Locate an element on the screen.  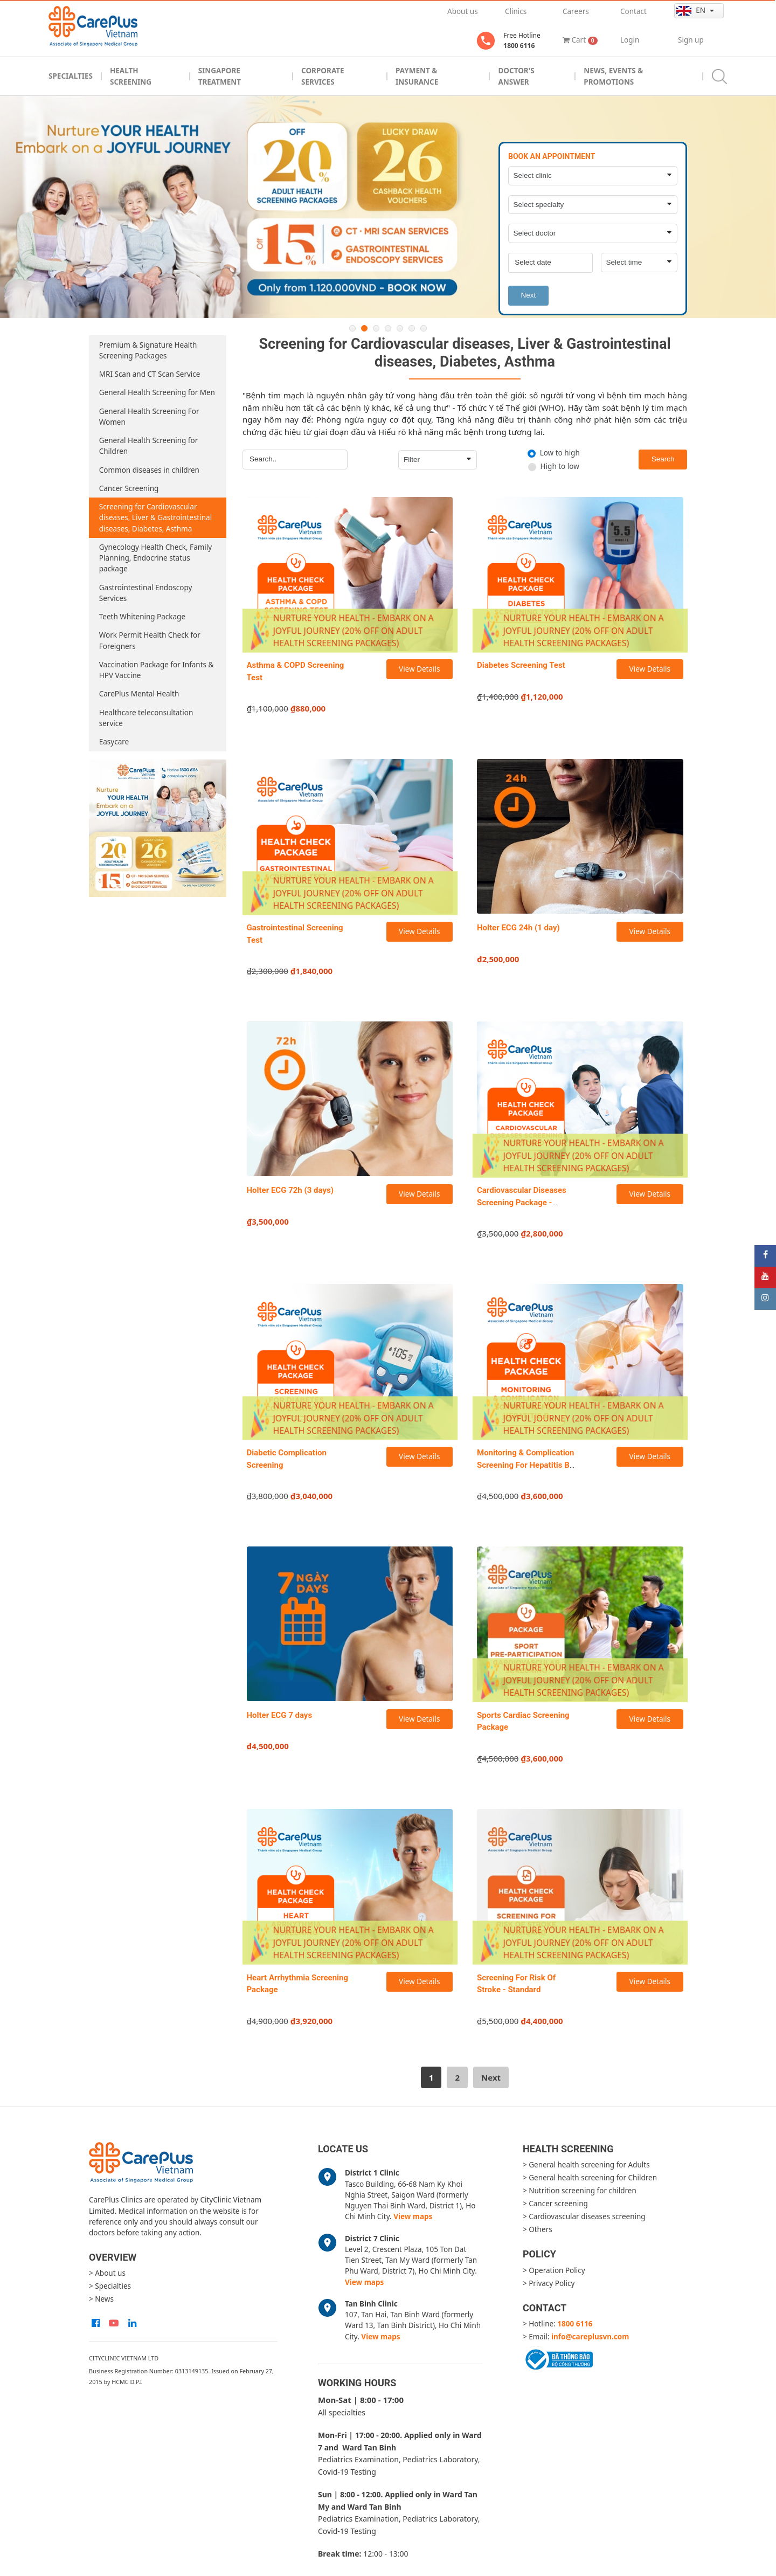
Careers is located at coordinates (576, 11).